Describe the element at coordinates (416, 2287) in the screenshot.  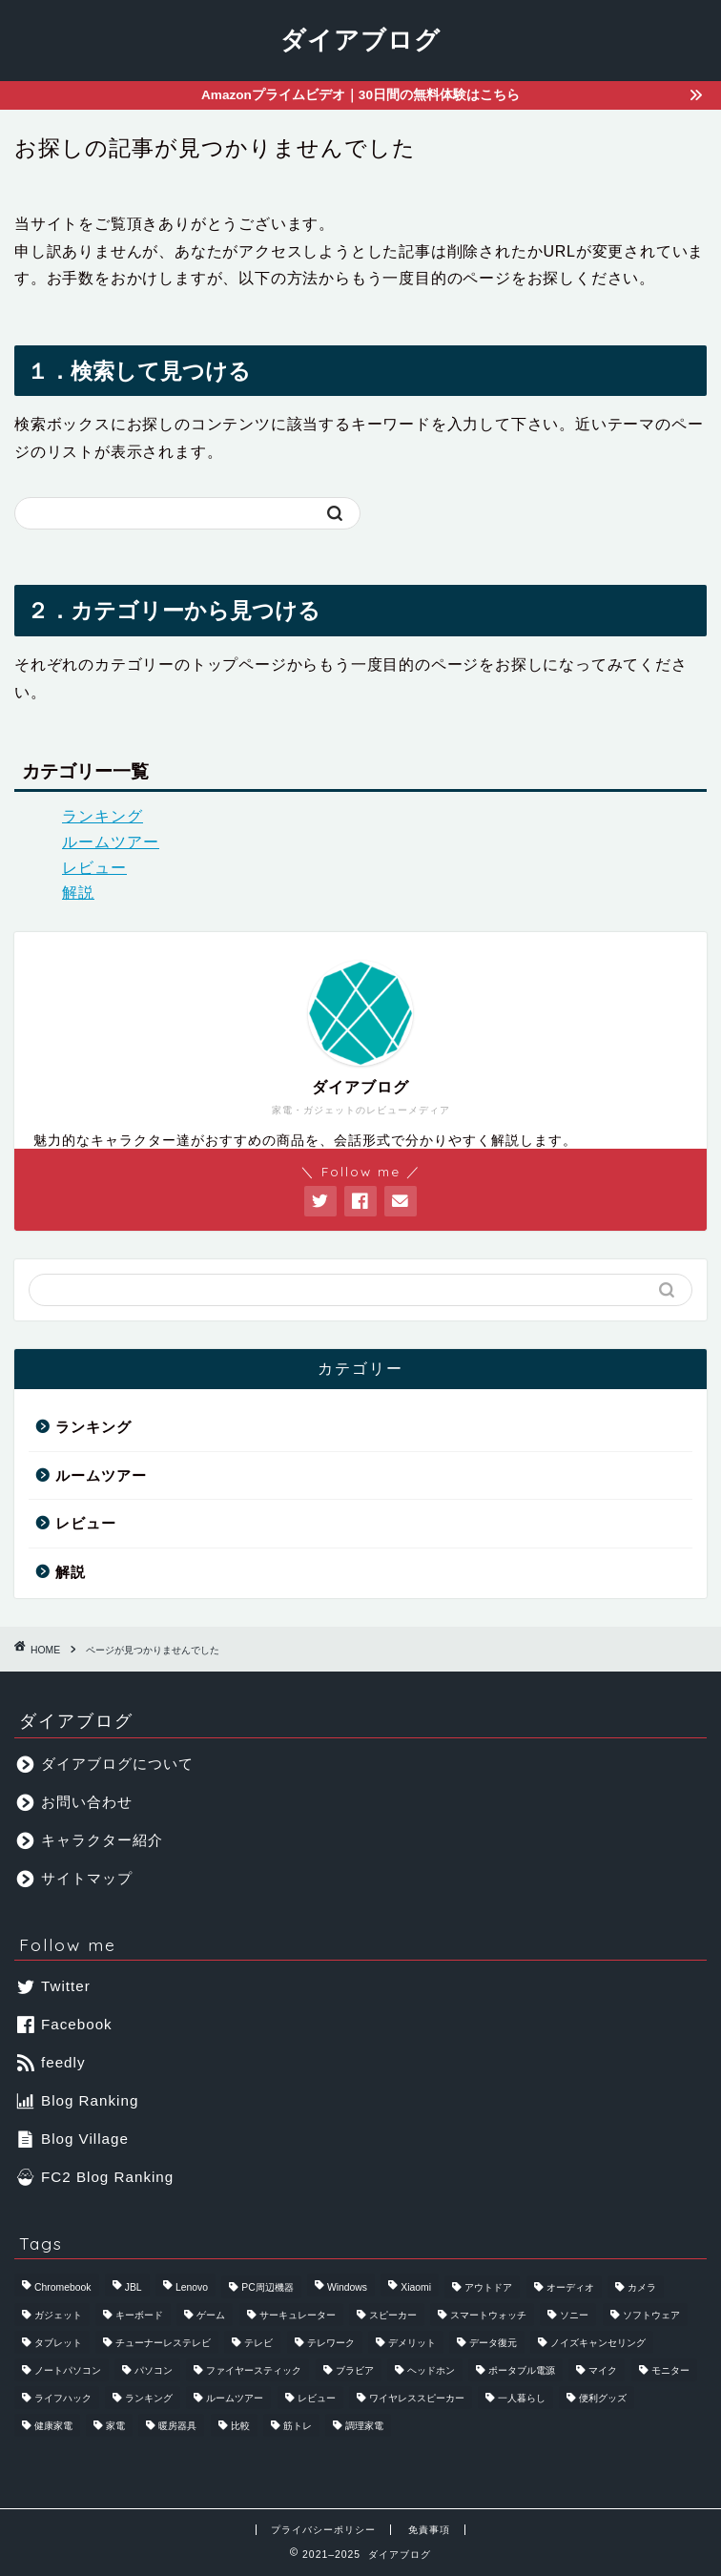
I see `Xiaomi [Xiaomi (7個の項目)]` at that location.